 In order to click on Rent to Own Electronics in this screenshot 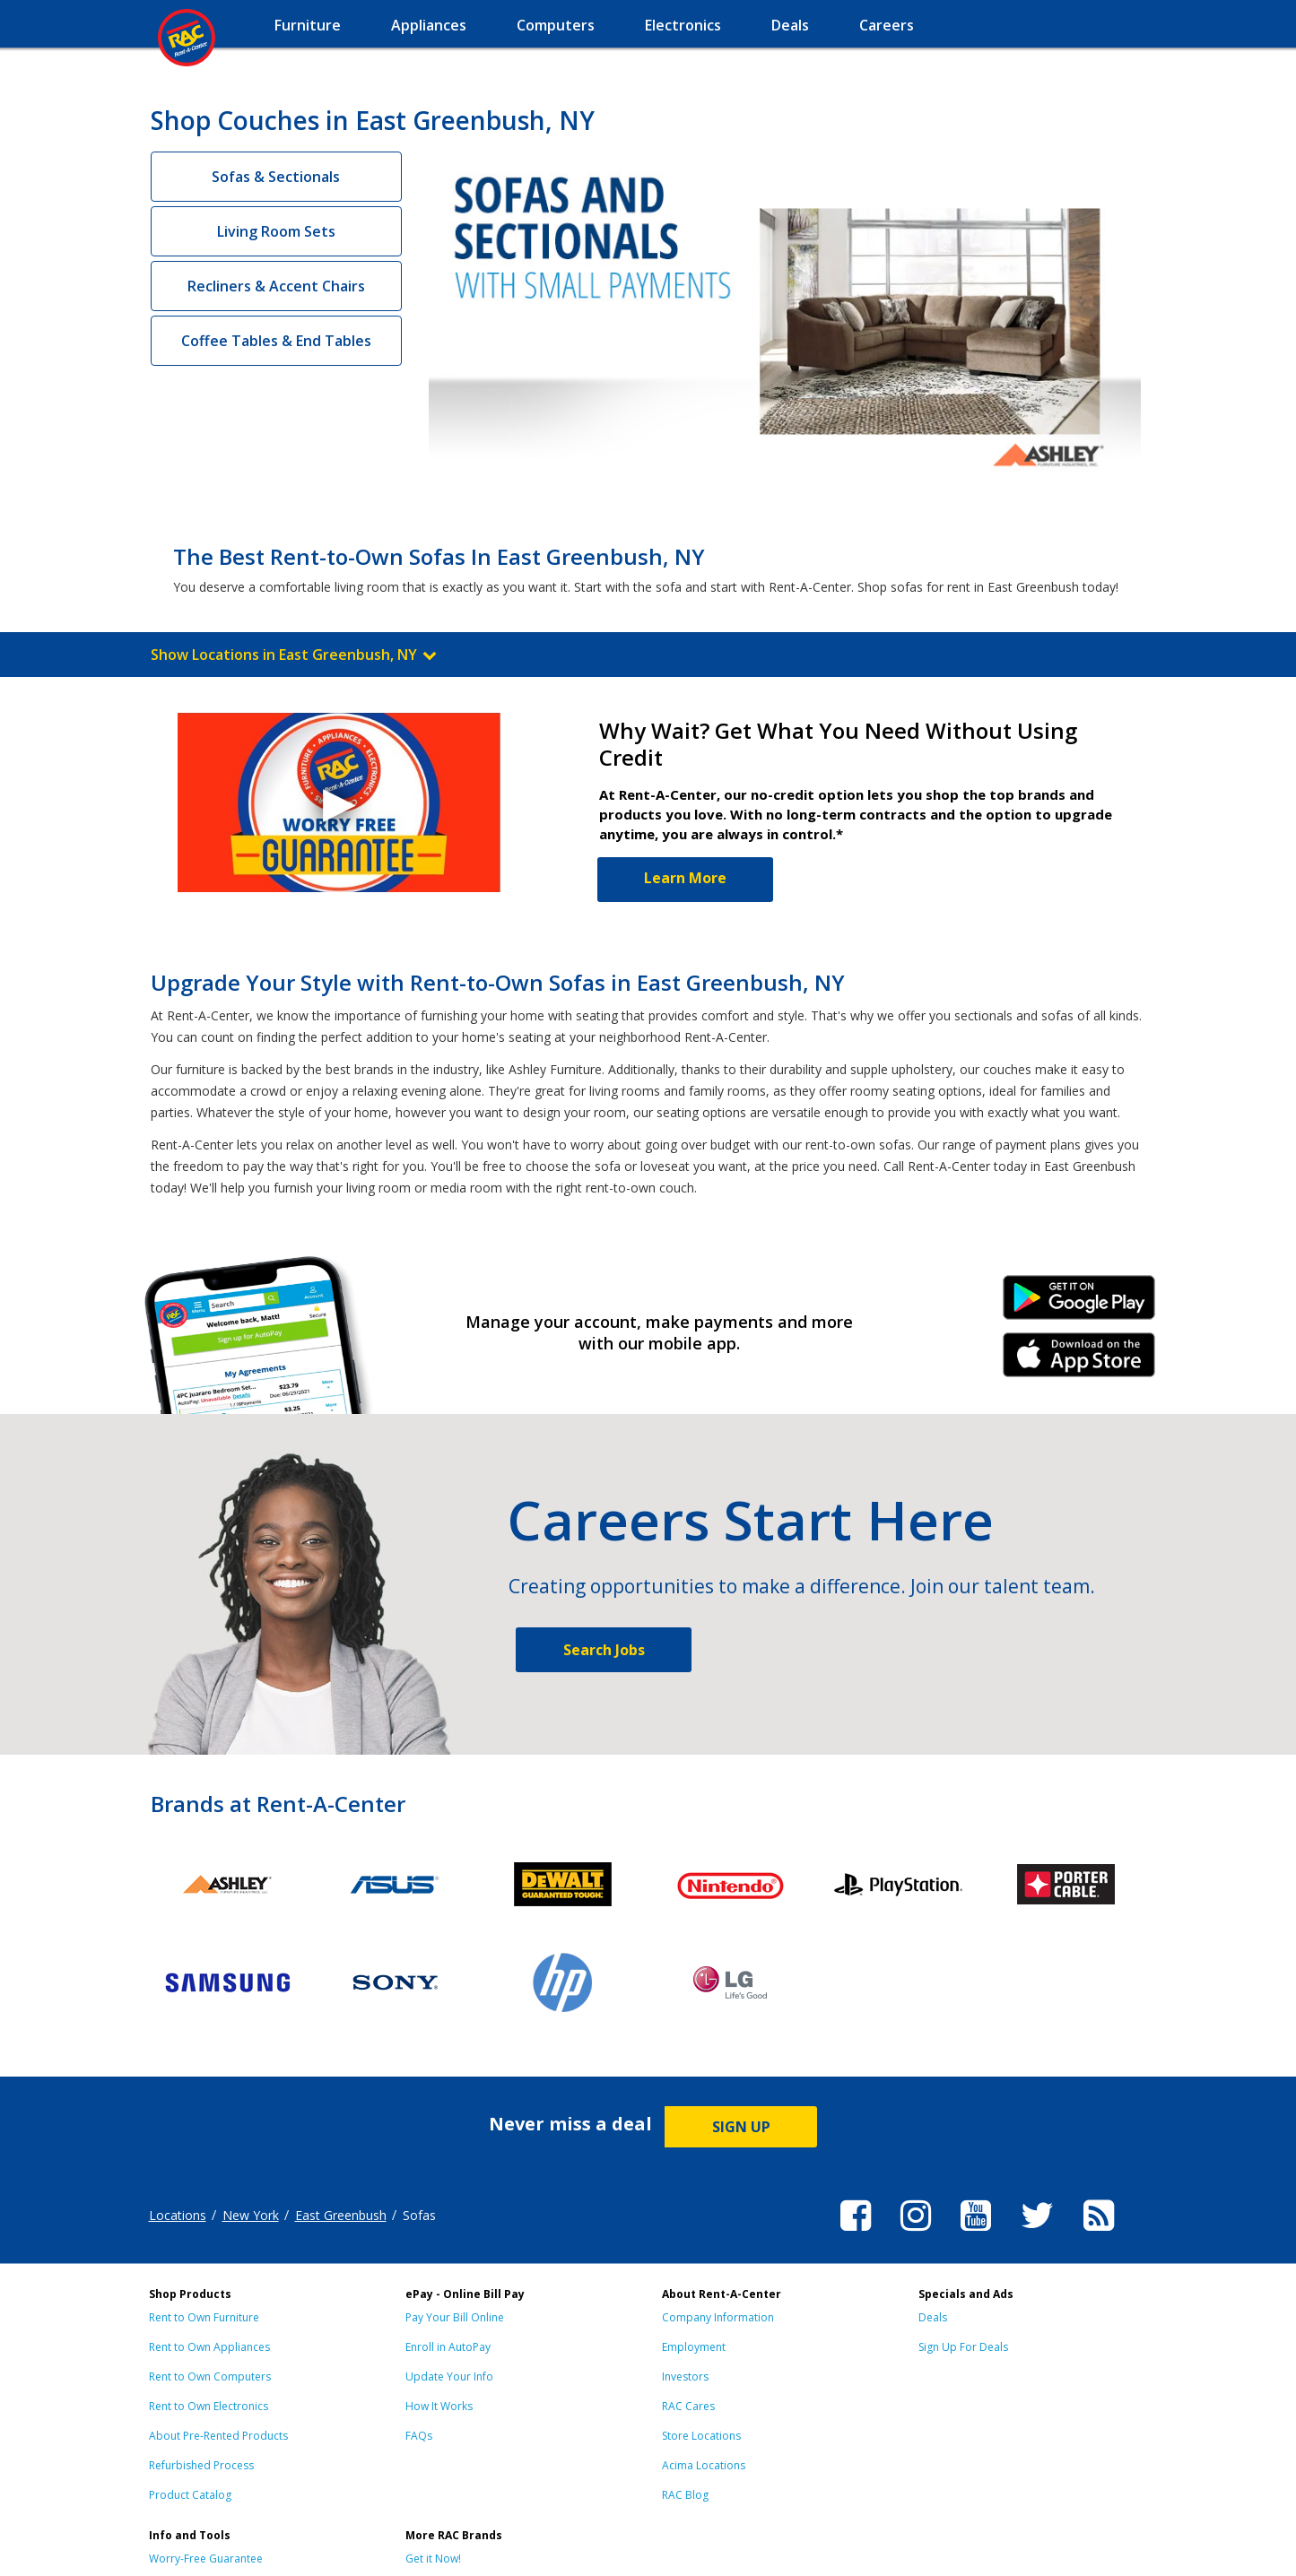, I will do `click(208, 2406)`.